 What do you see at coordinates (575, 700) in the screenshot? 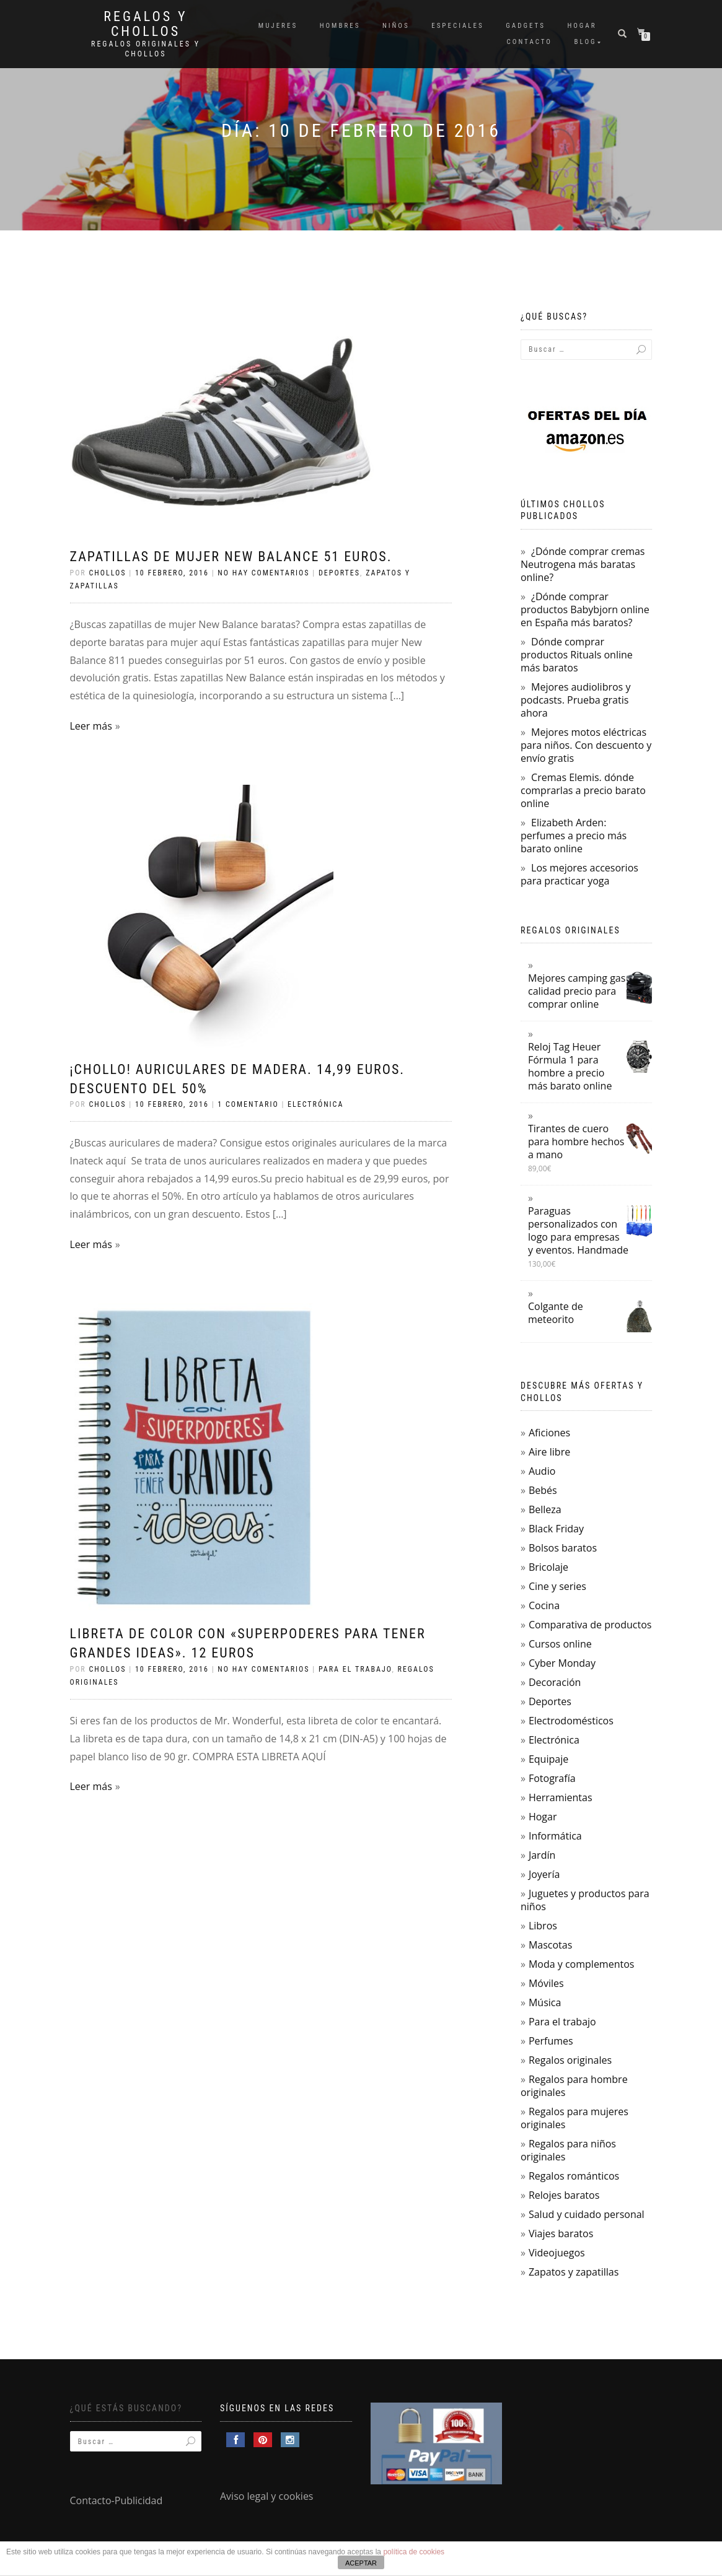
I see `Mejores audiolibros y podcasts. Prueba gratis ahora` at bounding box center [575, 700].